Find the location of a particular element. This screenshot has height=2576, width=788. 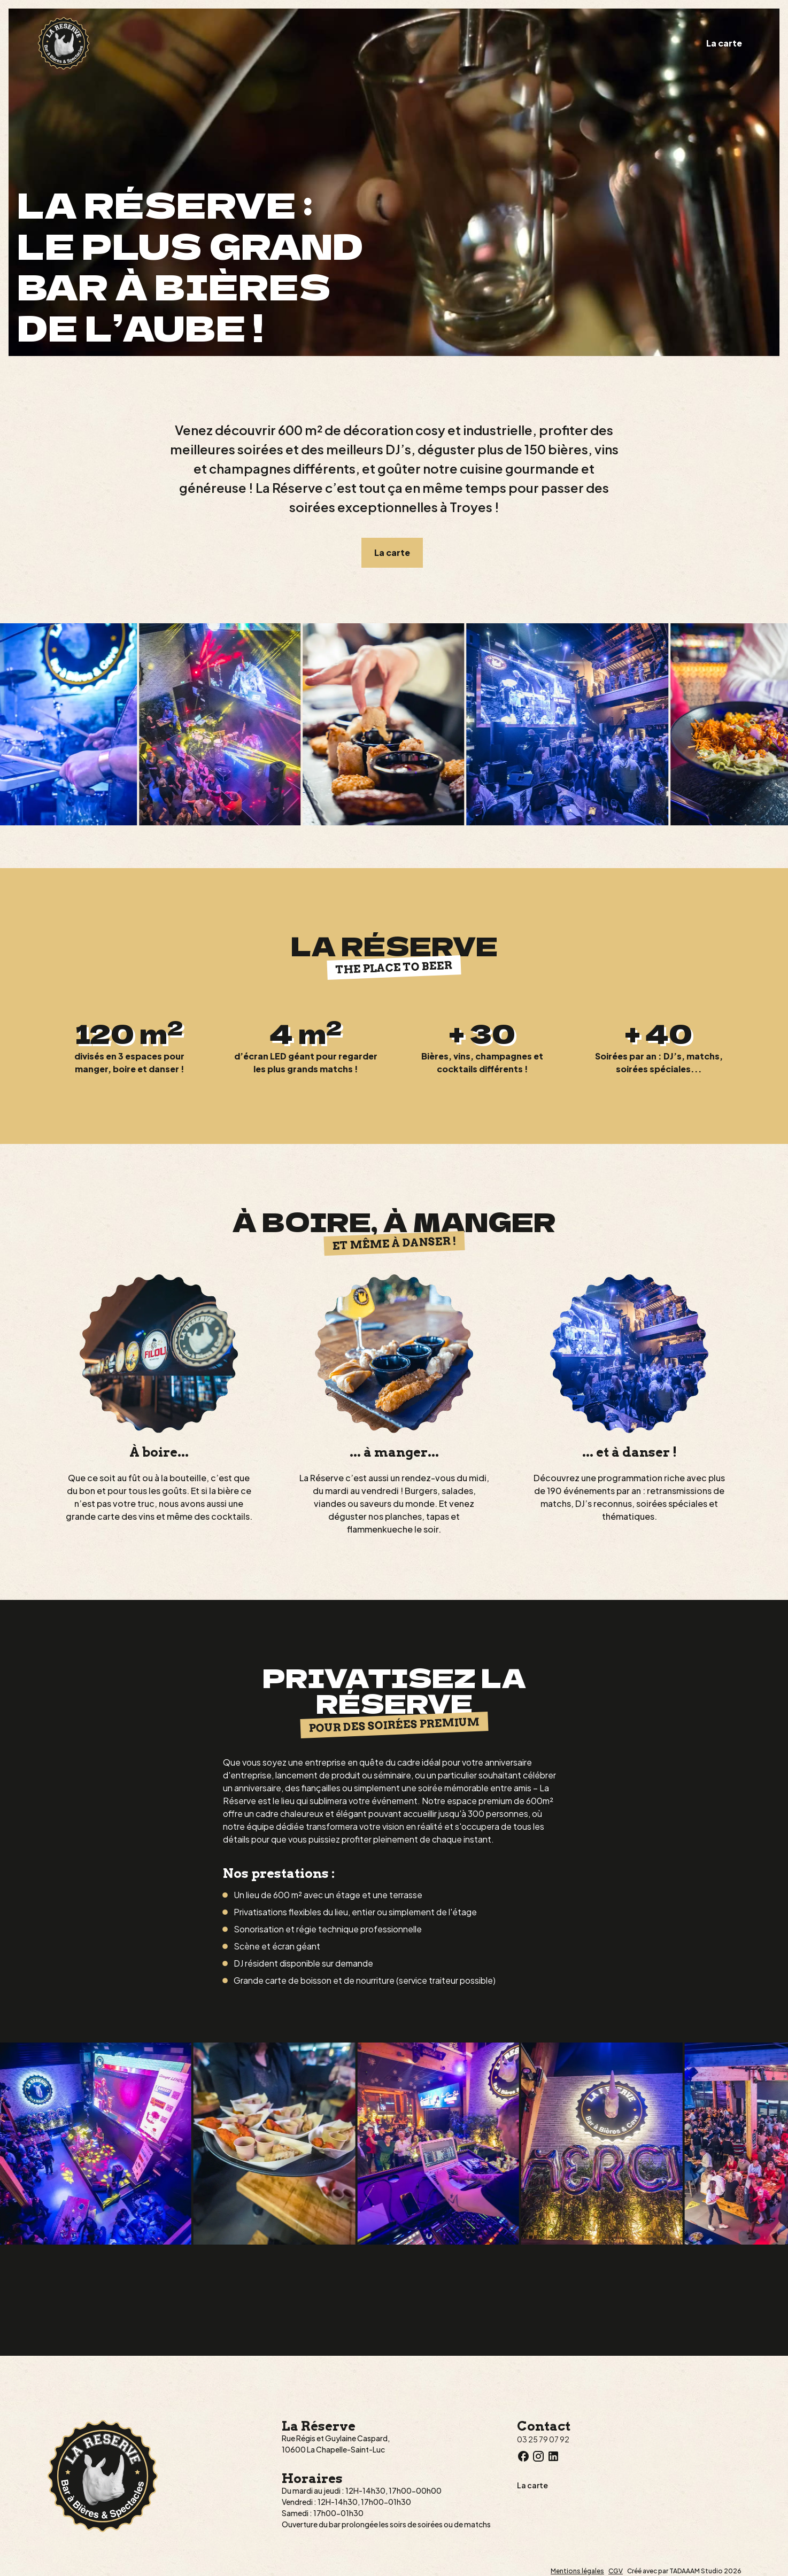

La carte is located at coordinates (724, 43).